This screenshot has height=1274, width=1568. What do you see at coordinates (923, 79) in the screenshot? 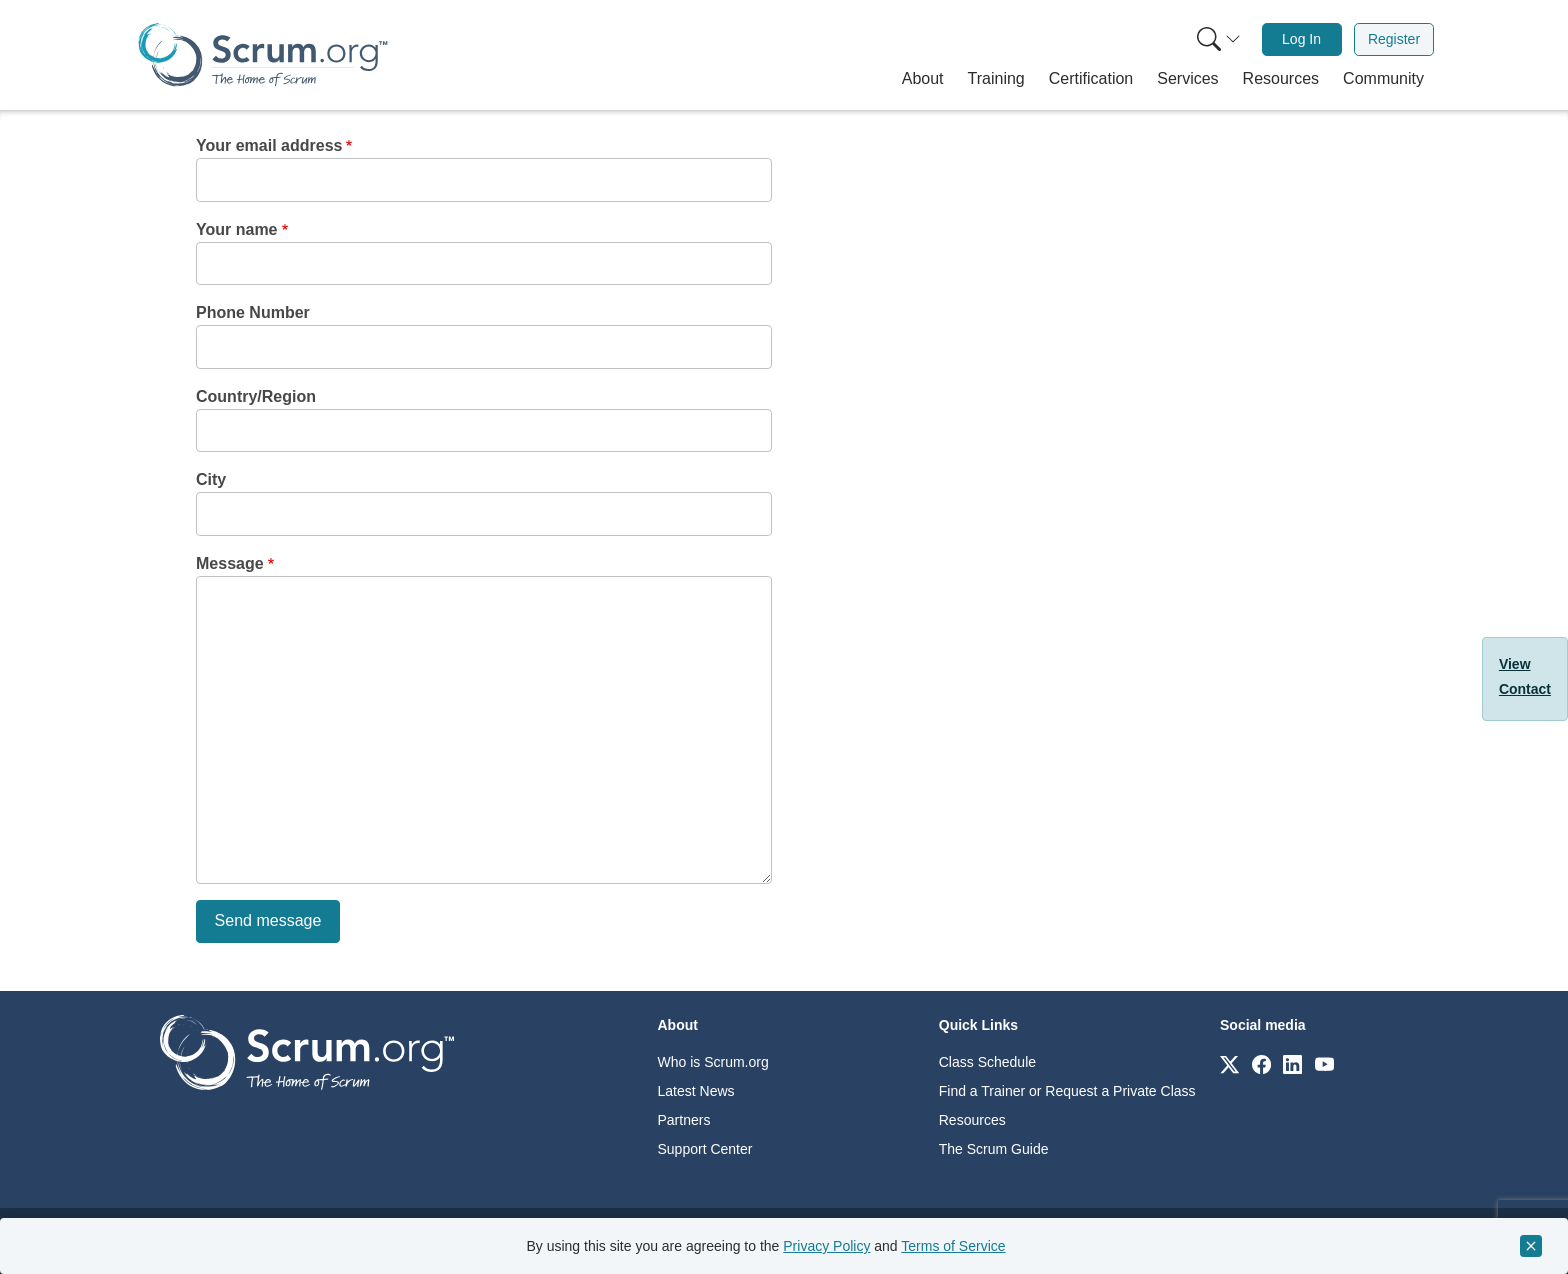
I see `[button]` at bounding box center [923, 79].